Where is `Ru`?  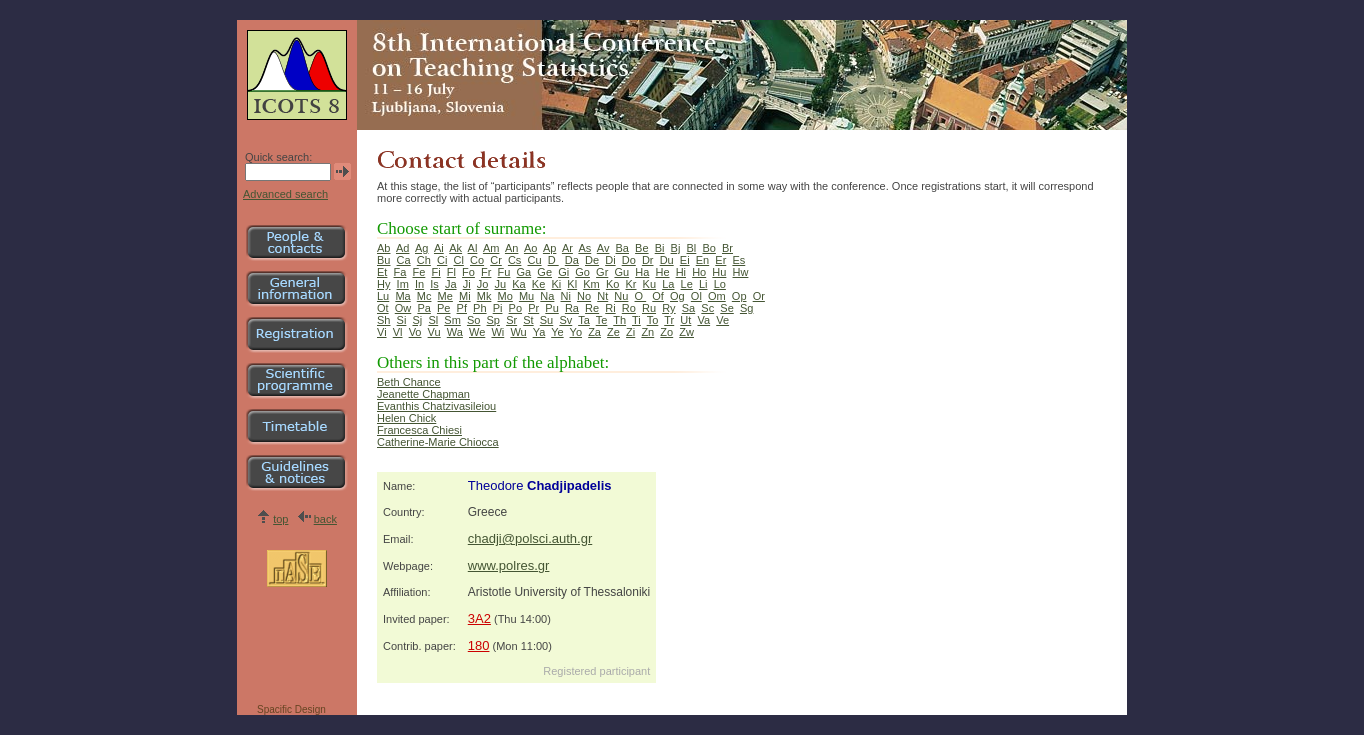
Ru is located at coordinates (649, 308).